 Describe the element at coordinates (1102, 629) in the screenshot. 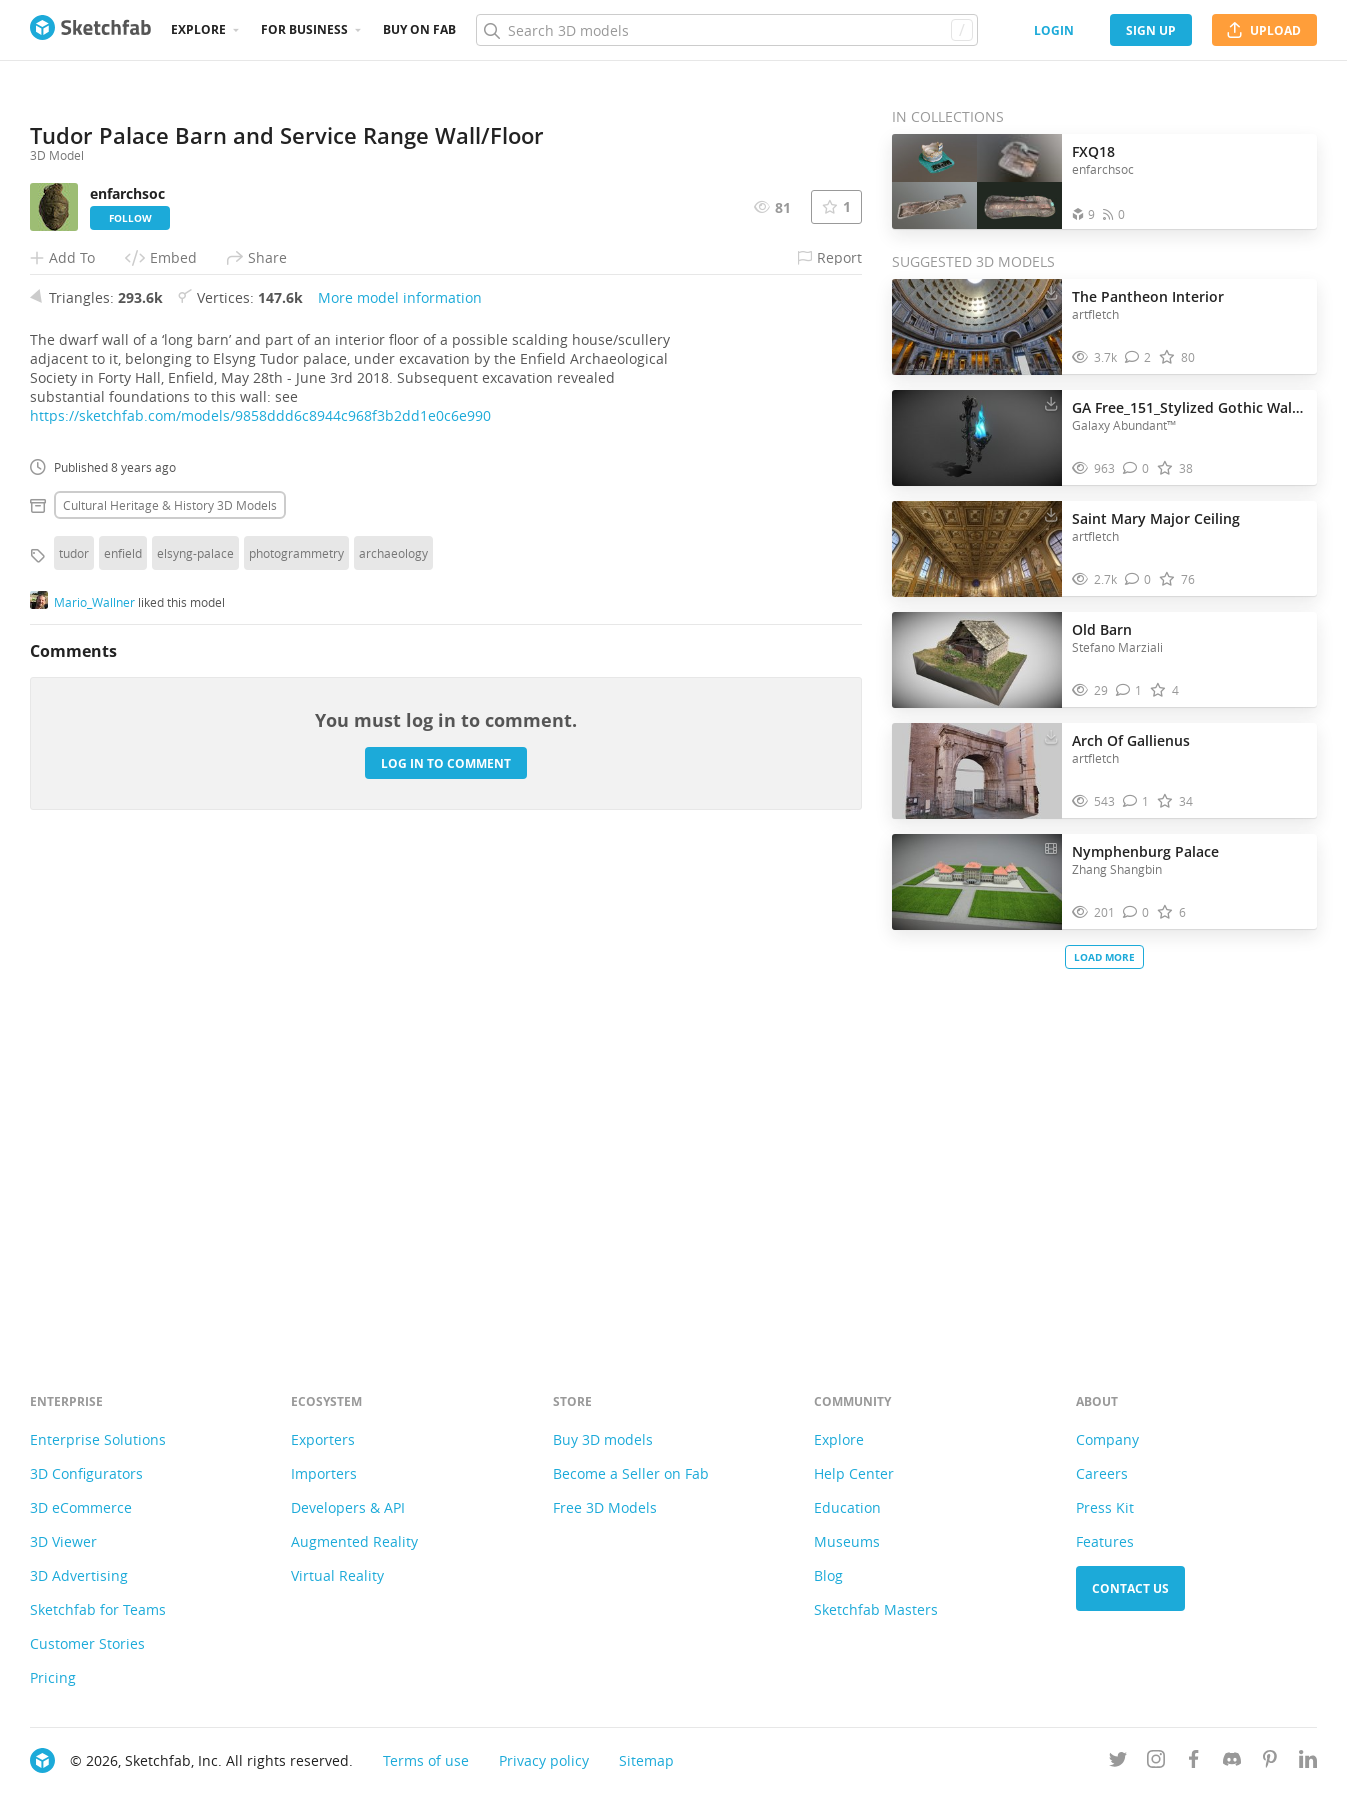

I see `Old Barn` at that location.